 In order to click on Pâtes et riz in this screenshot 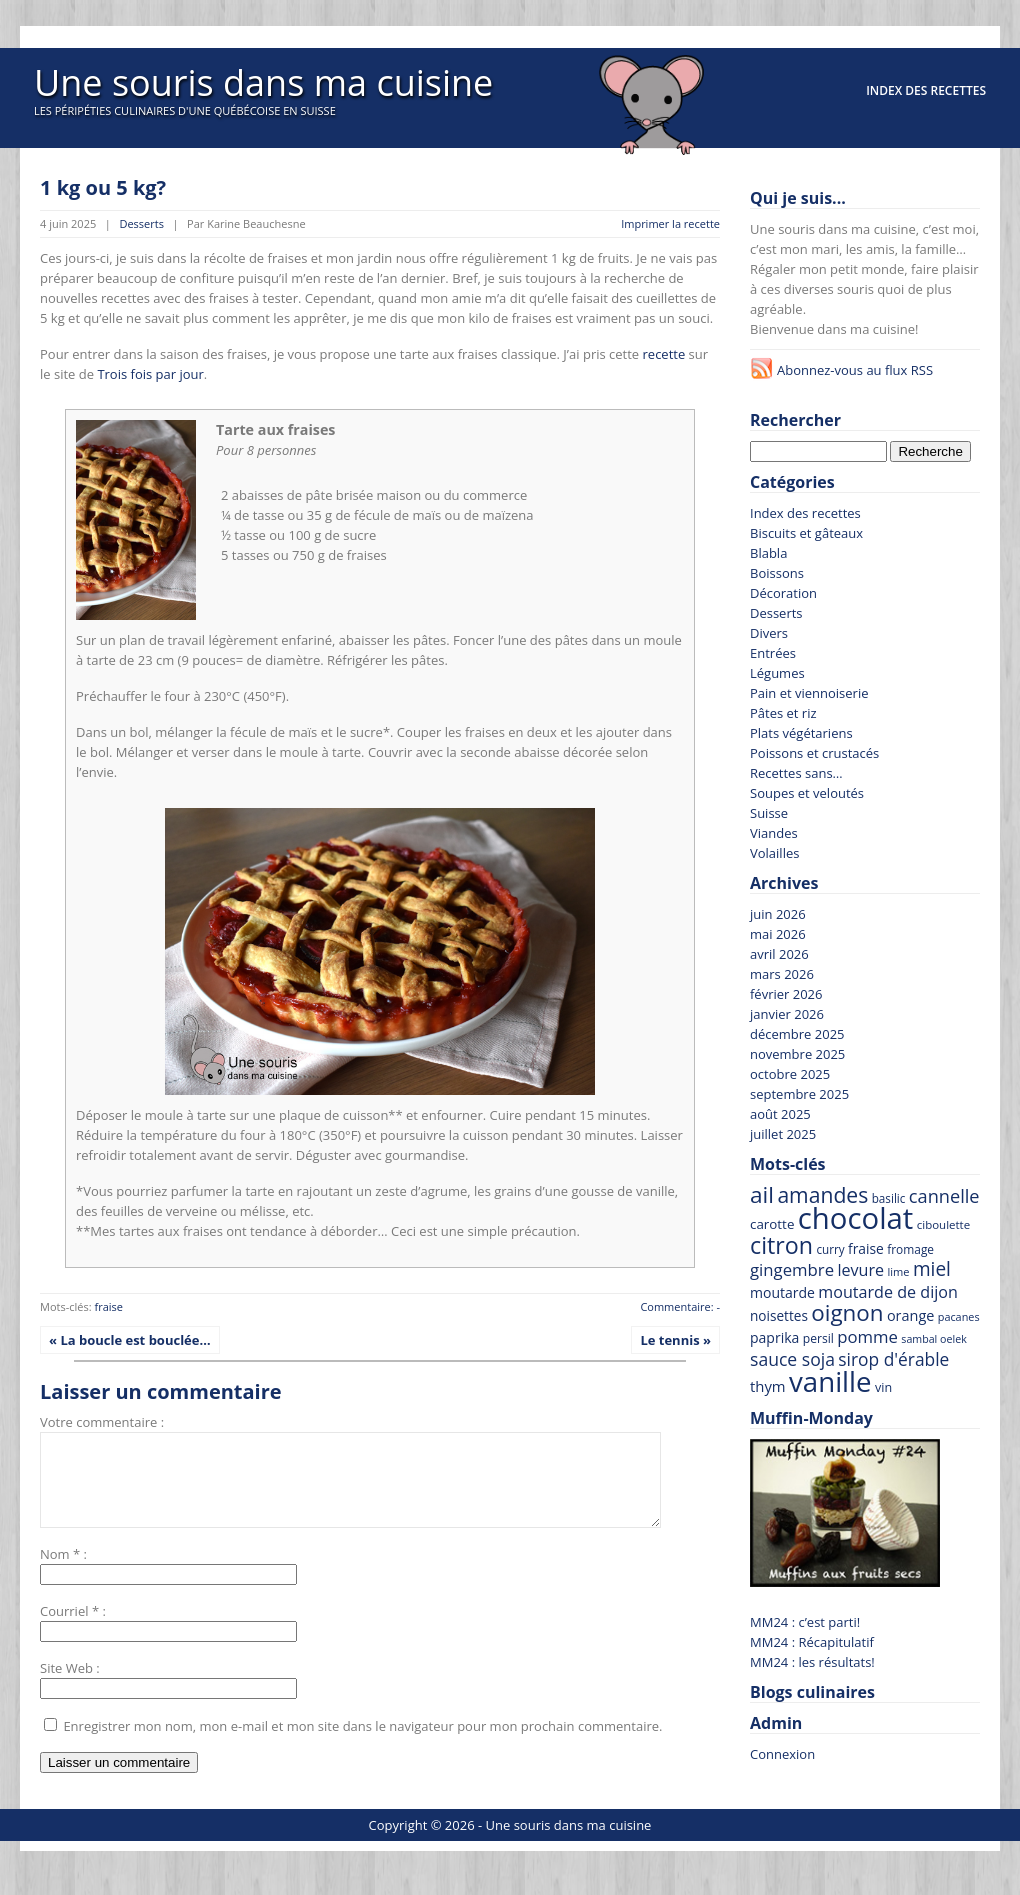, I will do `click(783, 713)`.